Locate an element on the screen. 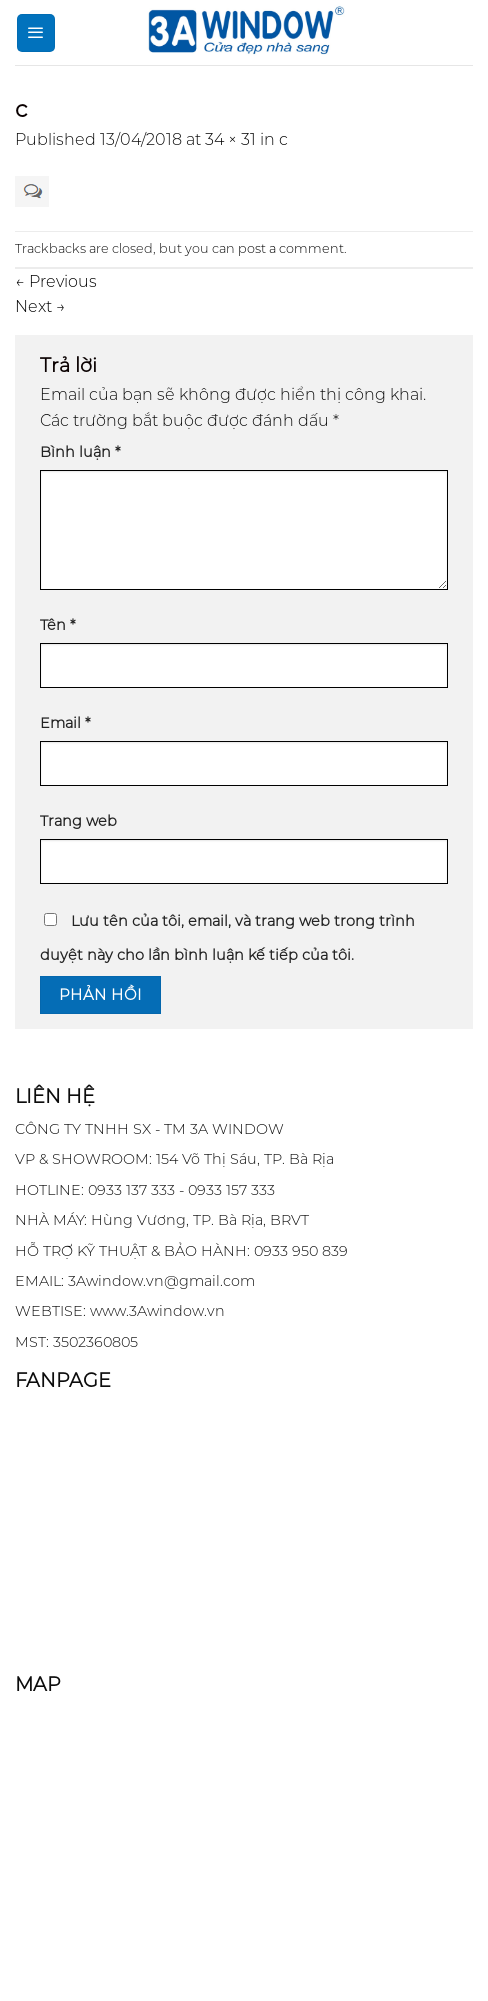 This screenshot has width=488, height=2001. Email is located at coordinates (65, 723).